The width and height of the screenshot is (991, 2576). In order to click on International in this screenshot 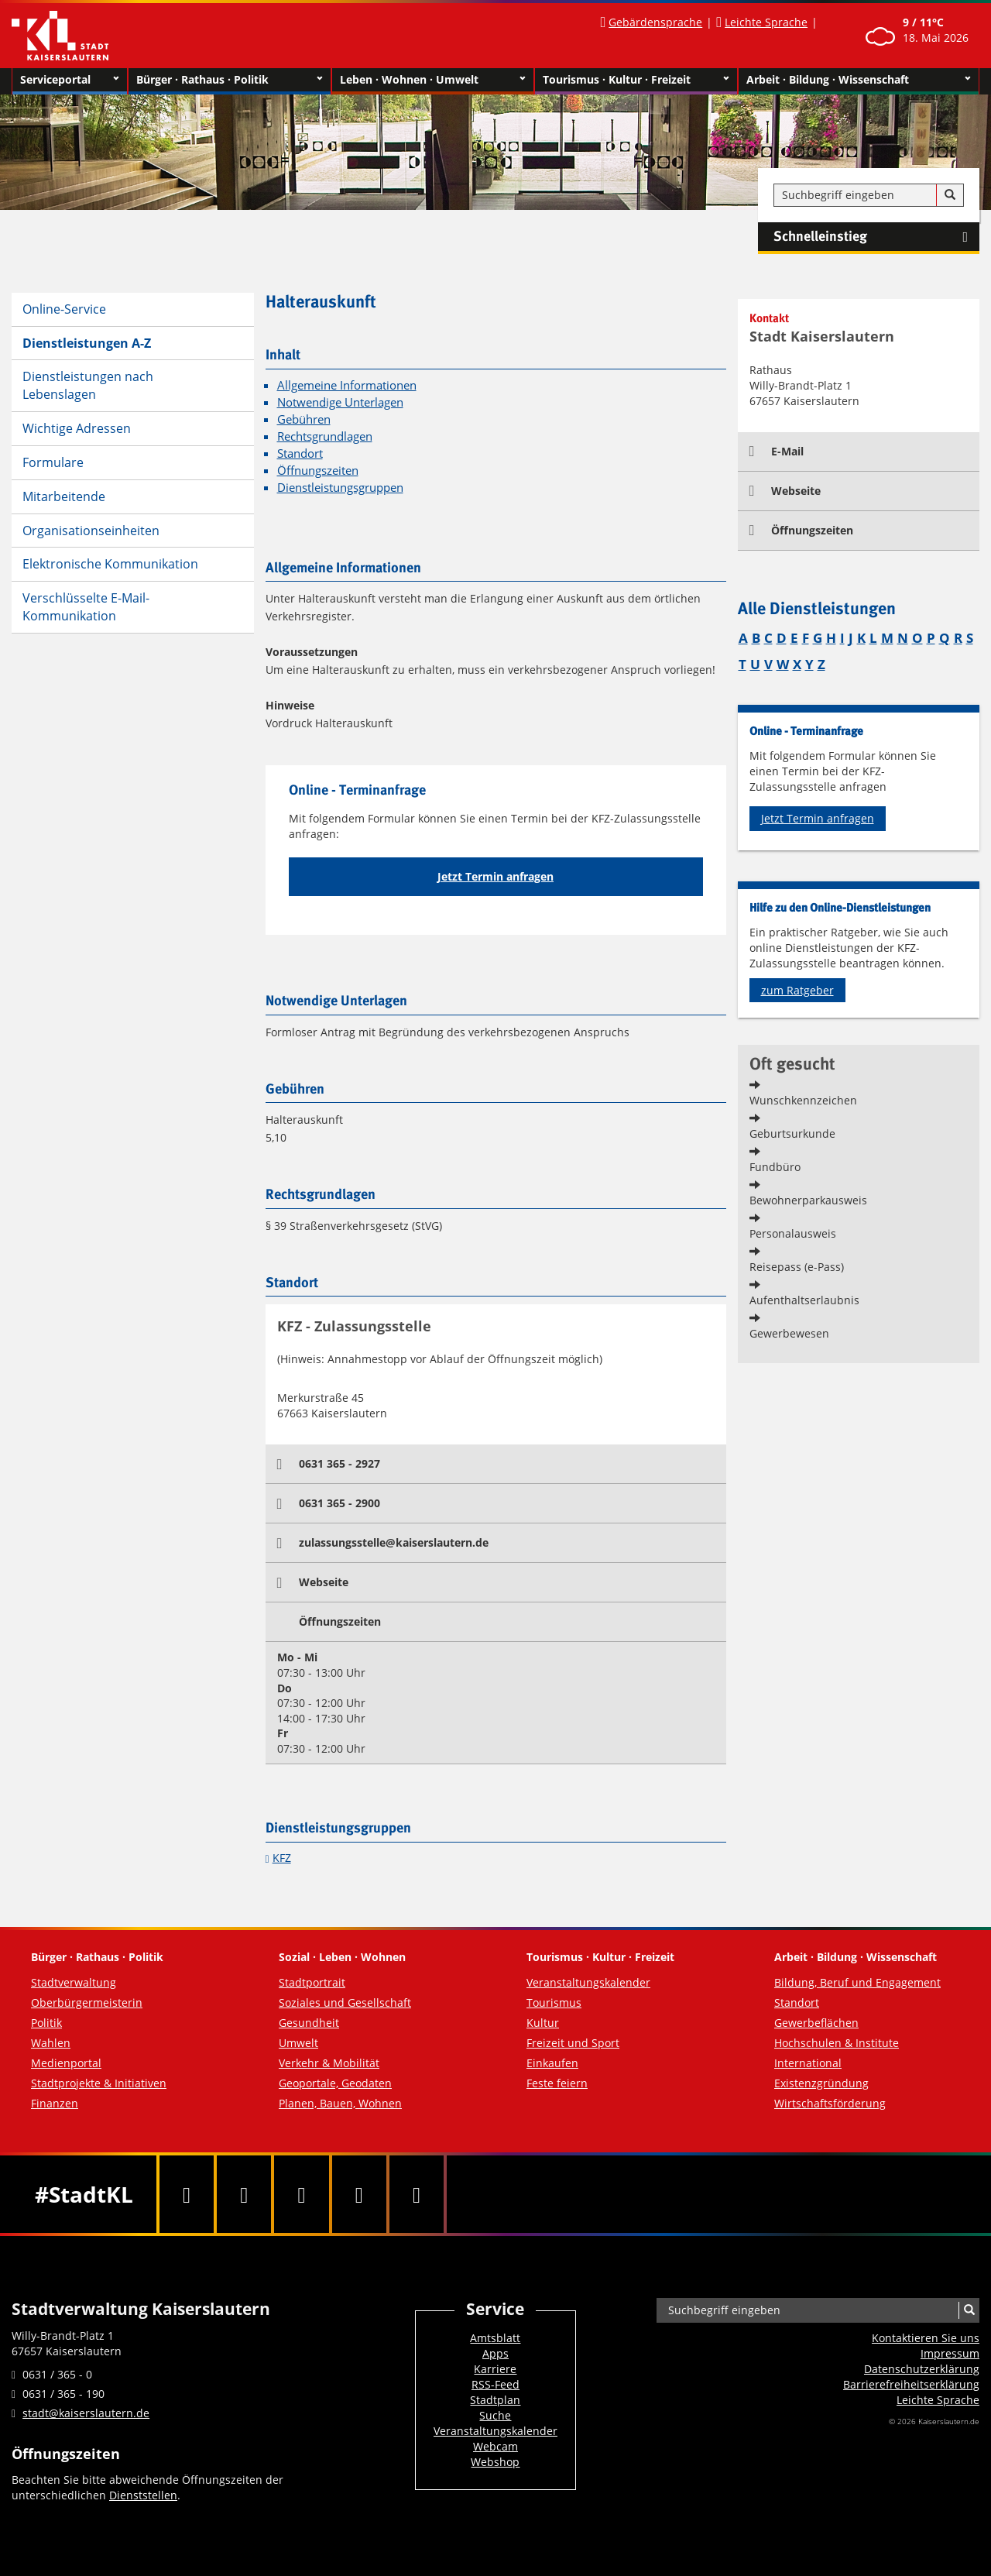, I will do `click(808, 2063)`.